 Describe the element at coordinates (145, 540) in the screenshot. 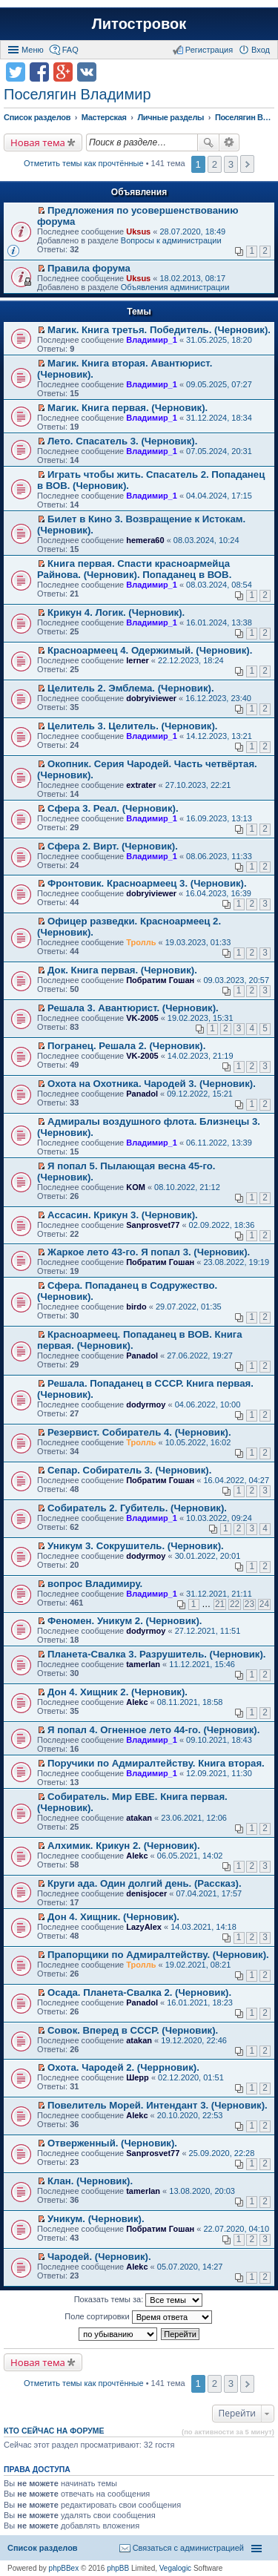

I see `hemera60` at that location.